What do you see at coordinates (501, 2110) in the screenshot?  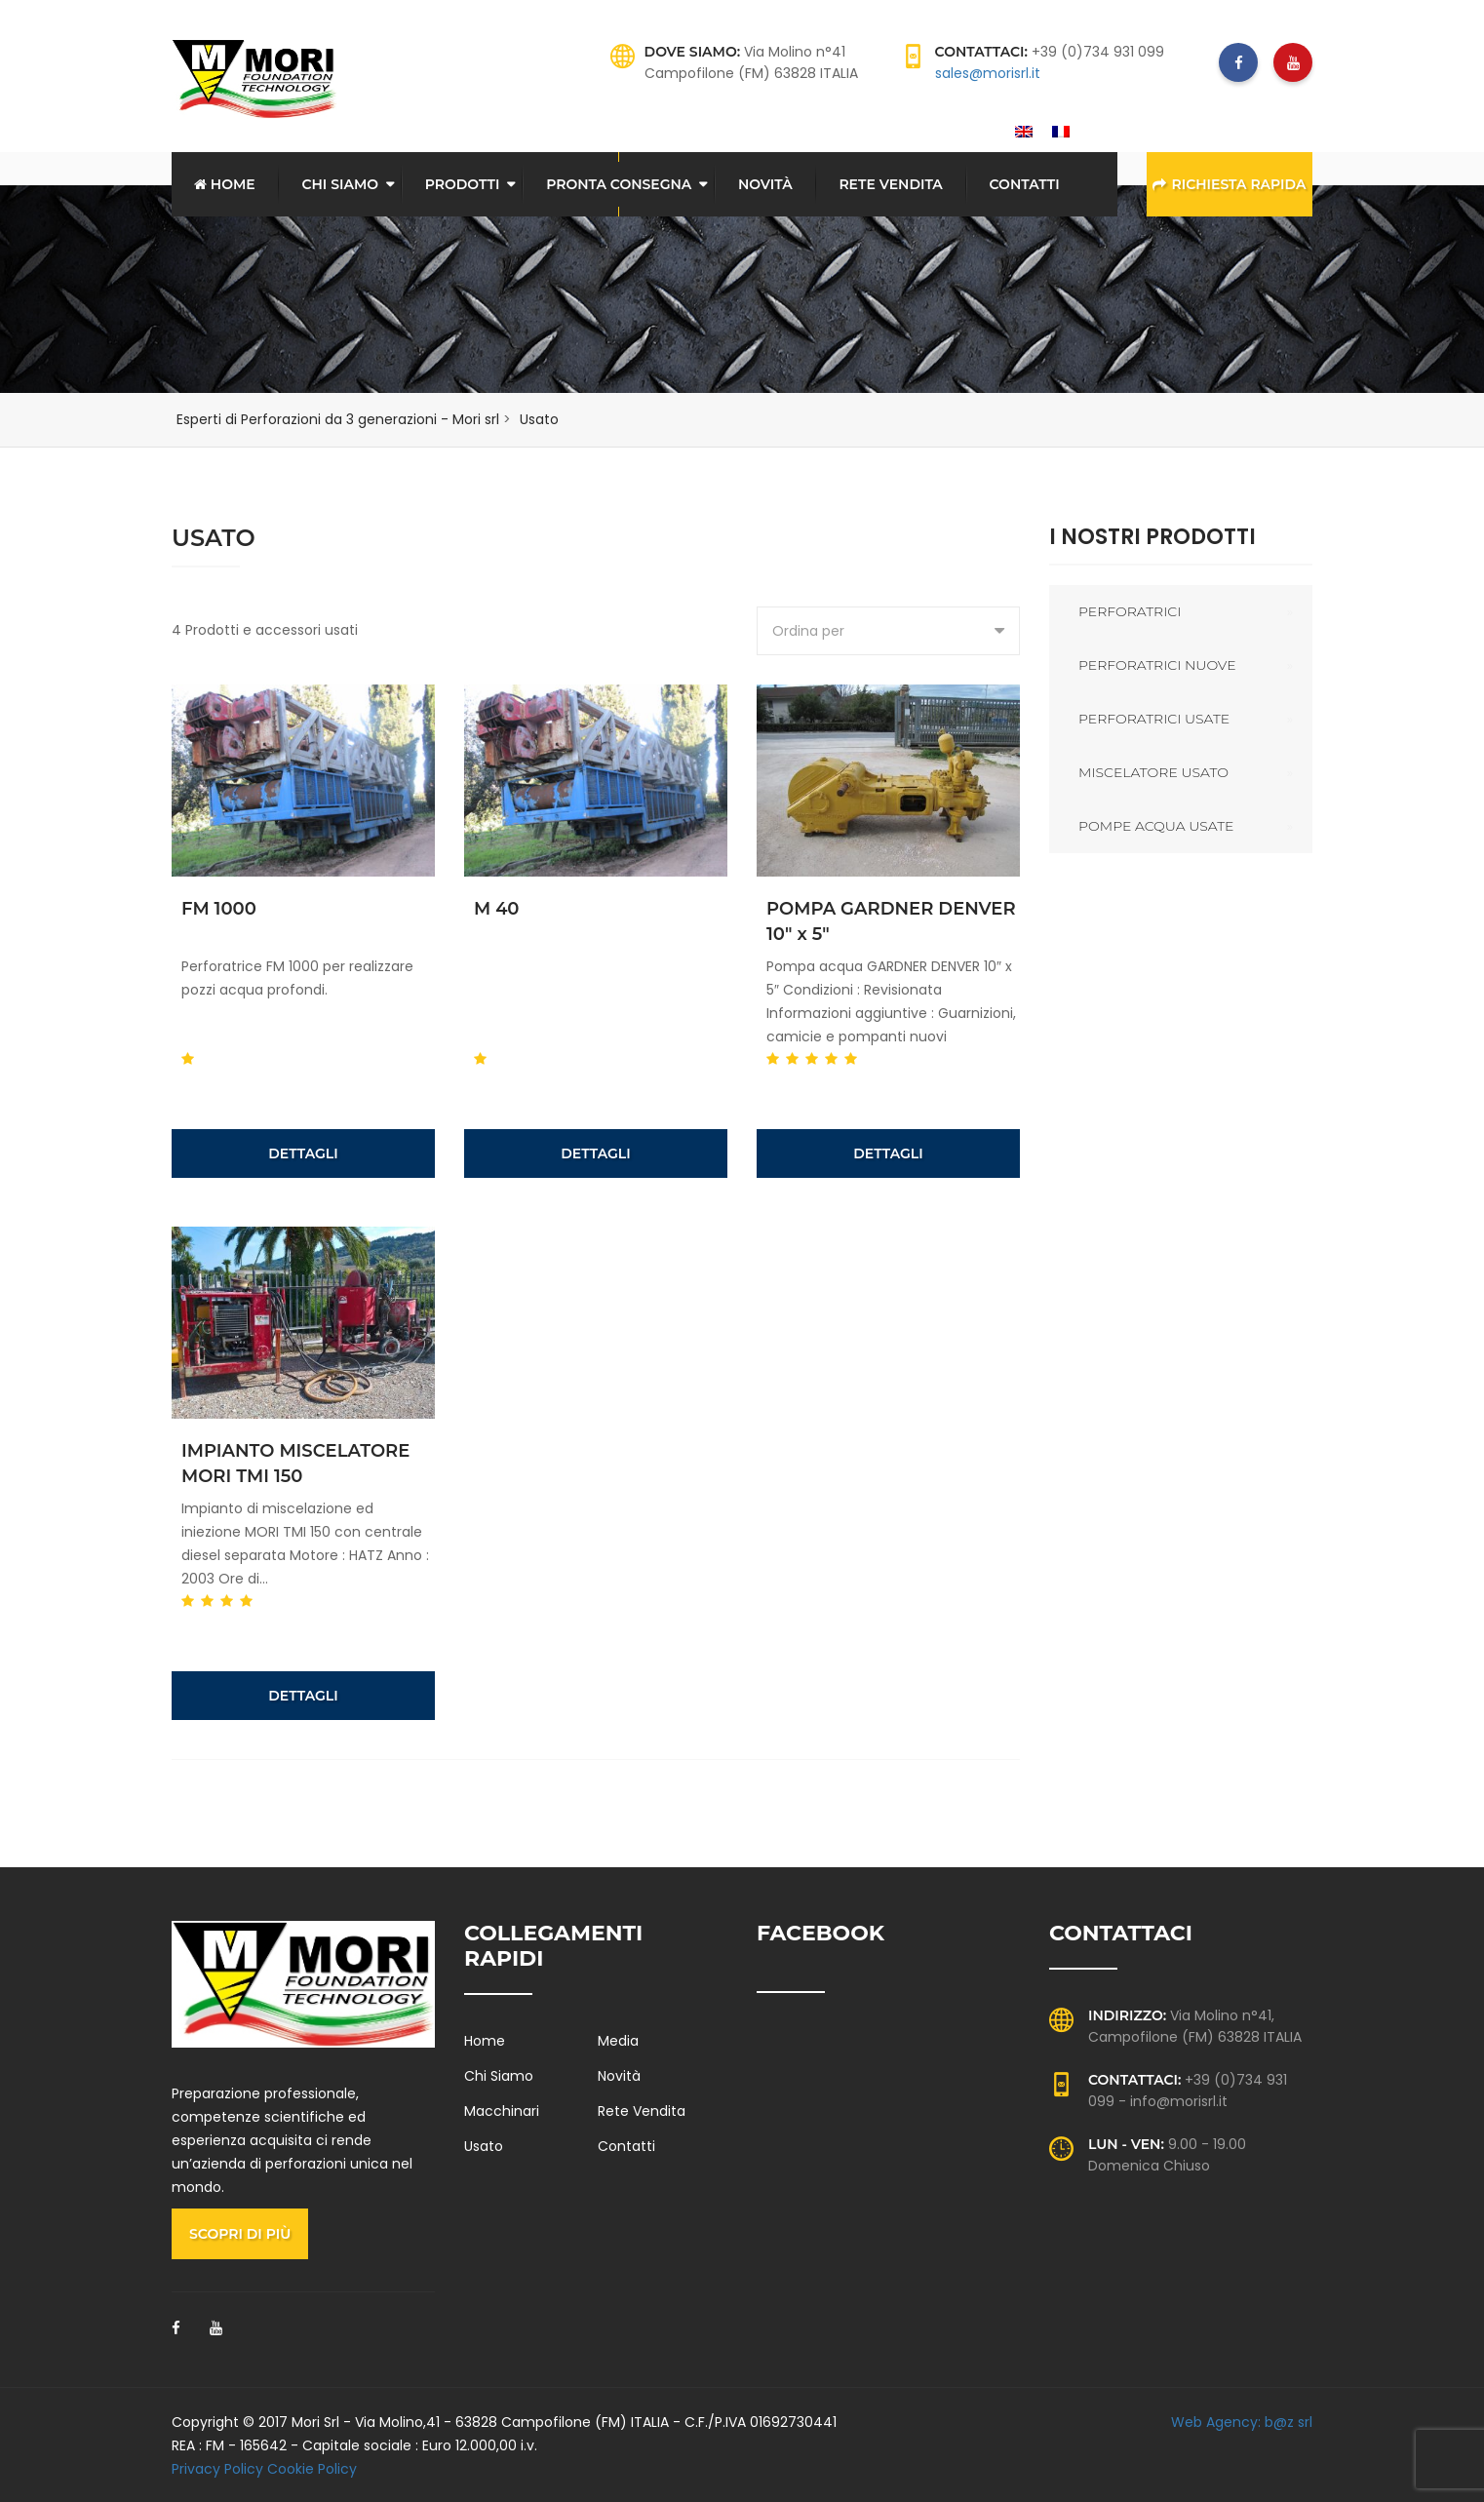 I see `Macchinari` at bounding box center [501, 2110].